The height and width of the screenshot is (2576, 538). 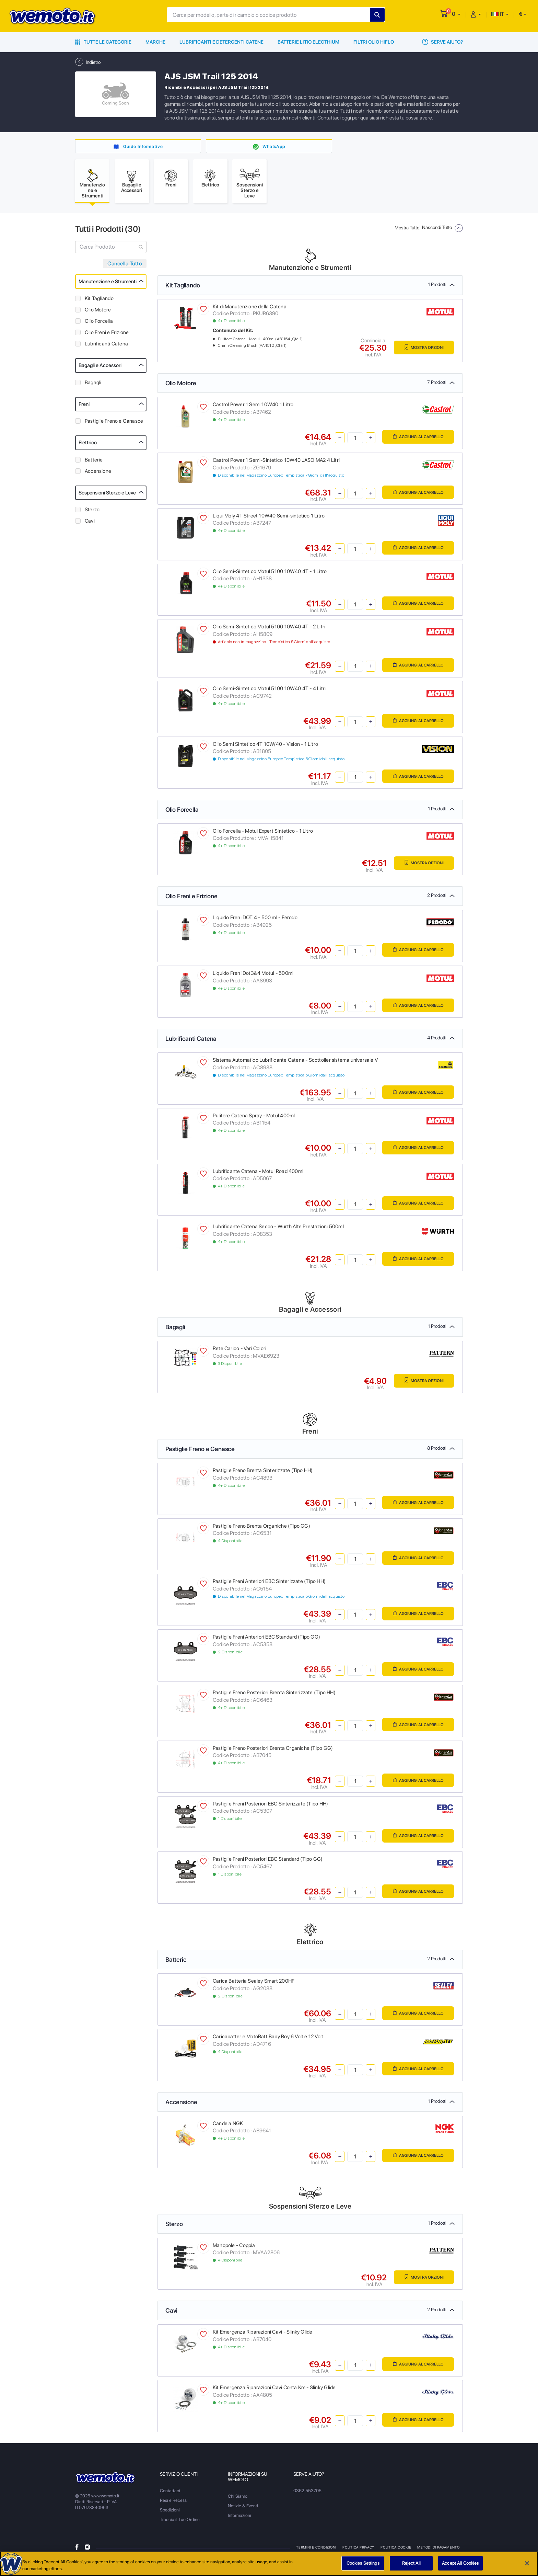 What do you see at coordinates (414, 439) in the screenshot?
I see `Aggiungi al Carrello` at bounding box center [414, 439].